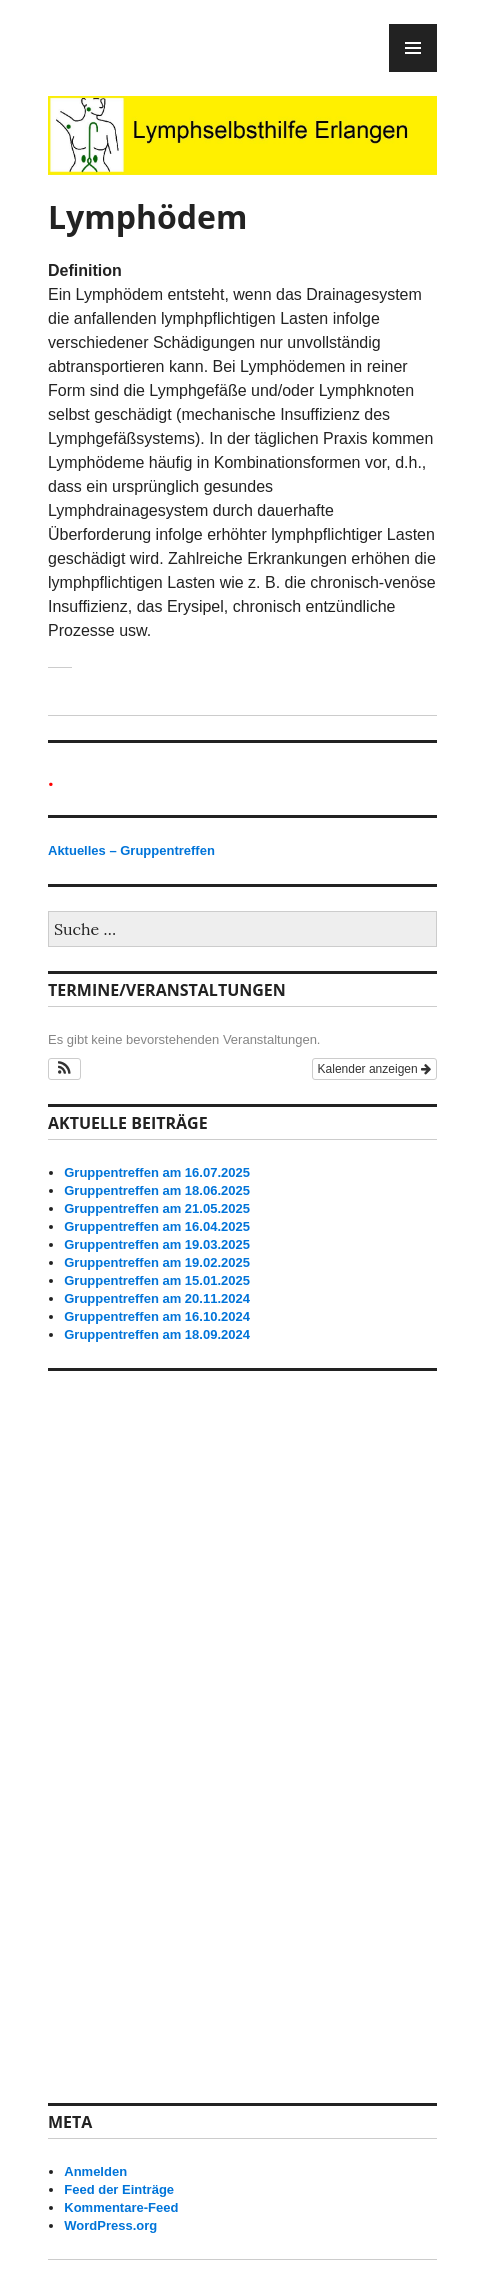 The height and width of the screenshot is (2284, 485). What do you see at coordinates (157, 1334) in the screenshot?
I see `Gruppentreffen am 18.09.2024` at bounding box center [157, 1334].